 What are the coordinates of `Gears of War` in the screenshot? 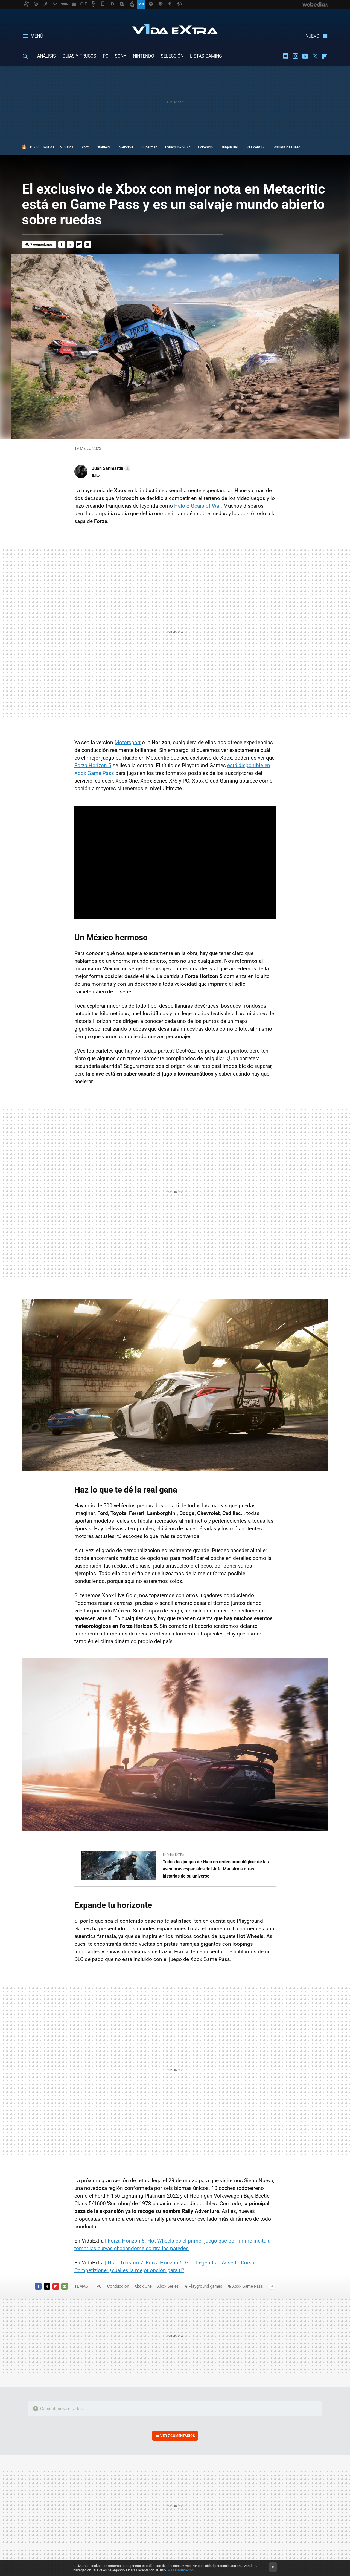 It's located at (206, 506).